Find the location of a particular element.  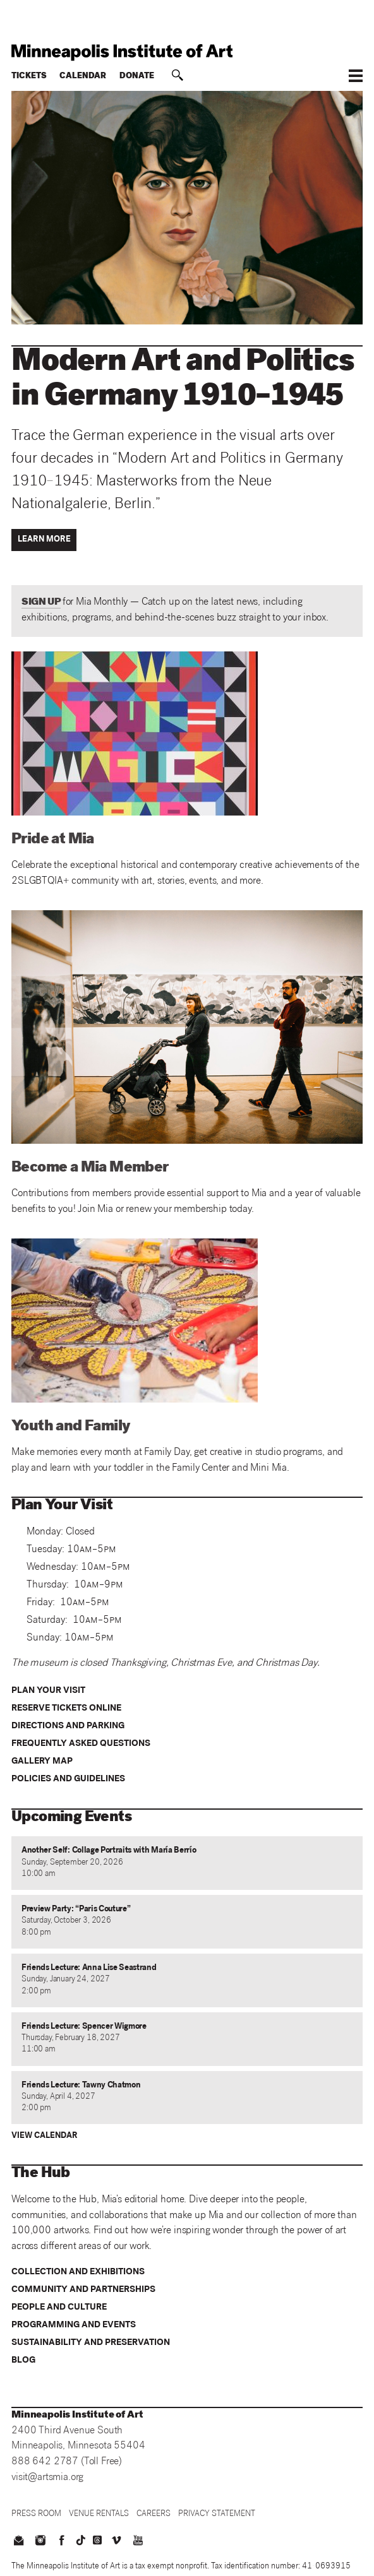

[Venue Rentals] is located at coordinates (99, 2514).